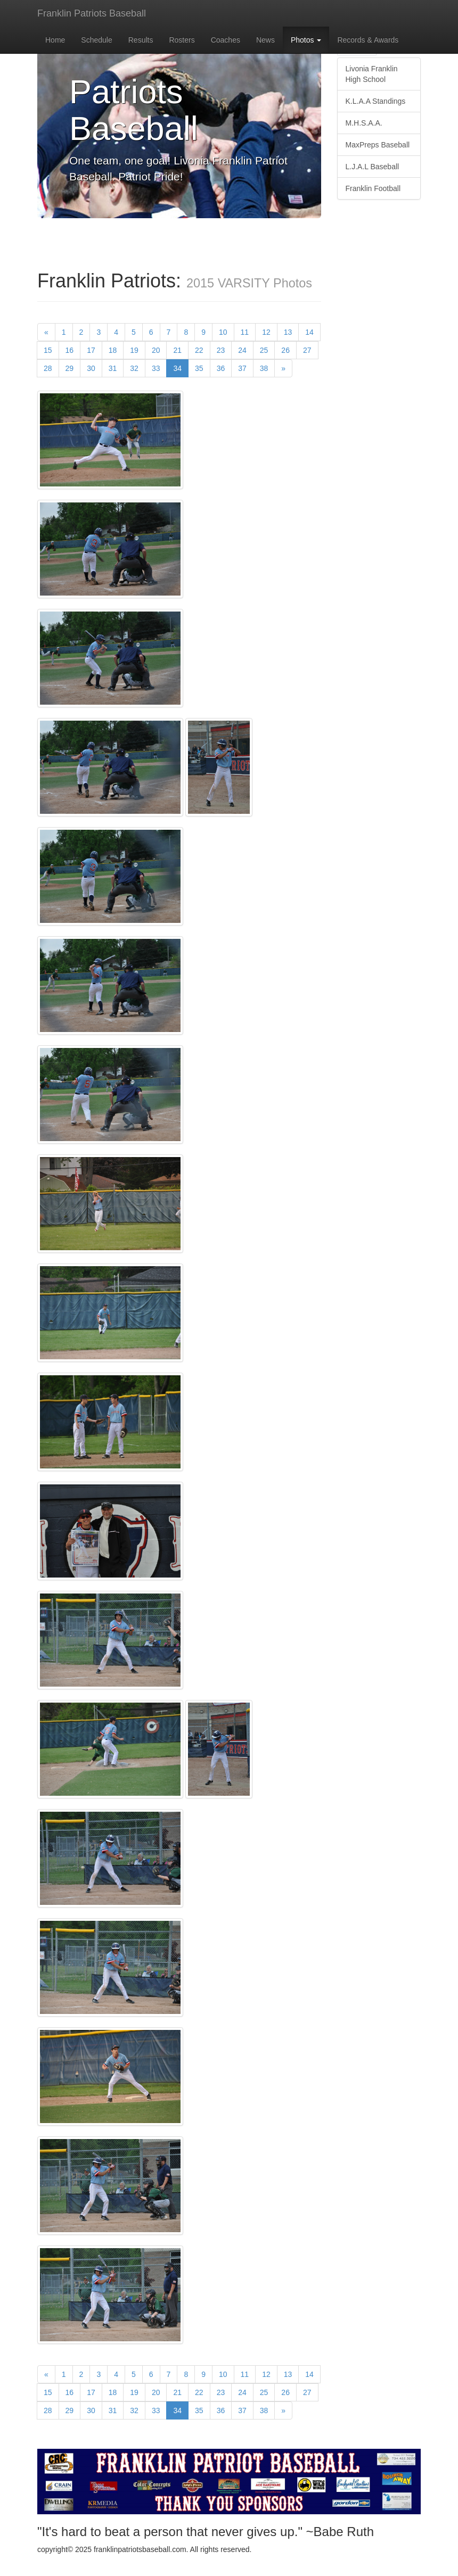  What do you see at coordinates (223, 332) in the screenshot?
I see `10` at bounding box center [223, 332].